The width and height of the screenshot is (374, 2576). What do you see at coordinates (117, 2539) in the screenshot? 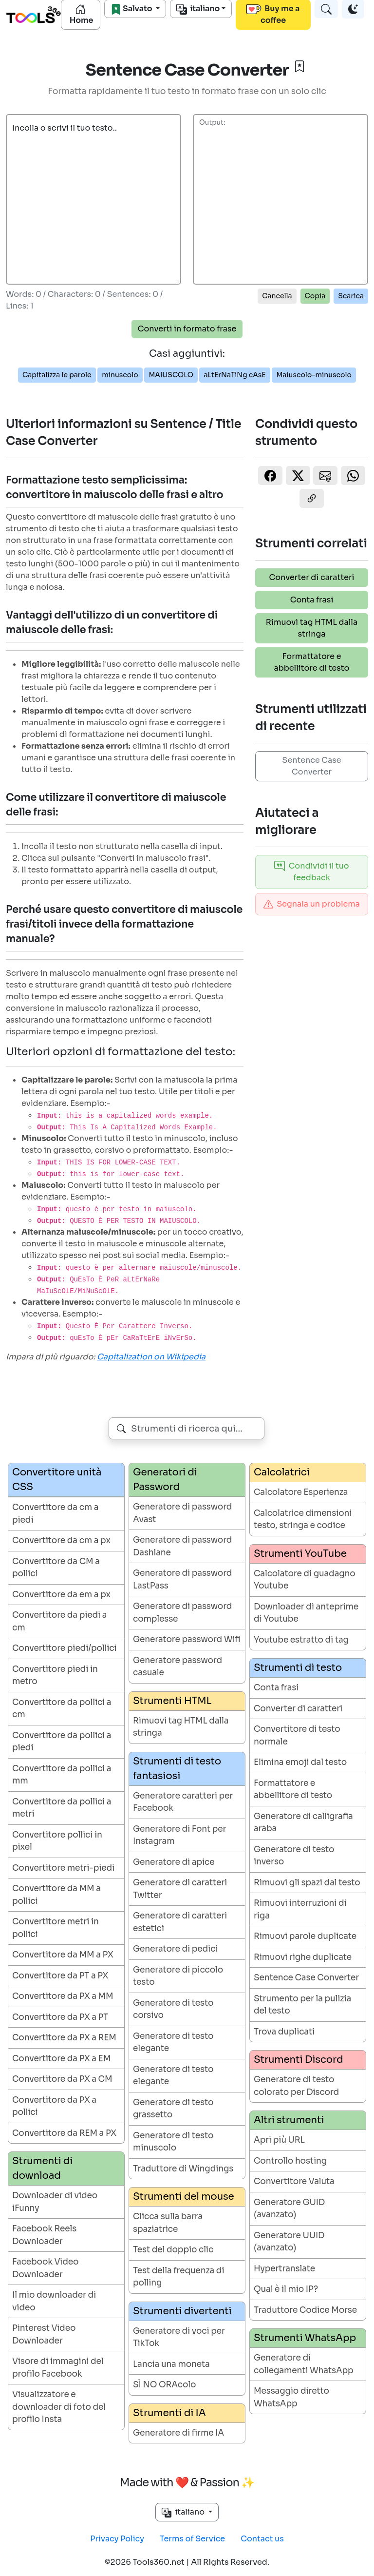
I see `Privacy Policy` at bounding box center [117, 2539].